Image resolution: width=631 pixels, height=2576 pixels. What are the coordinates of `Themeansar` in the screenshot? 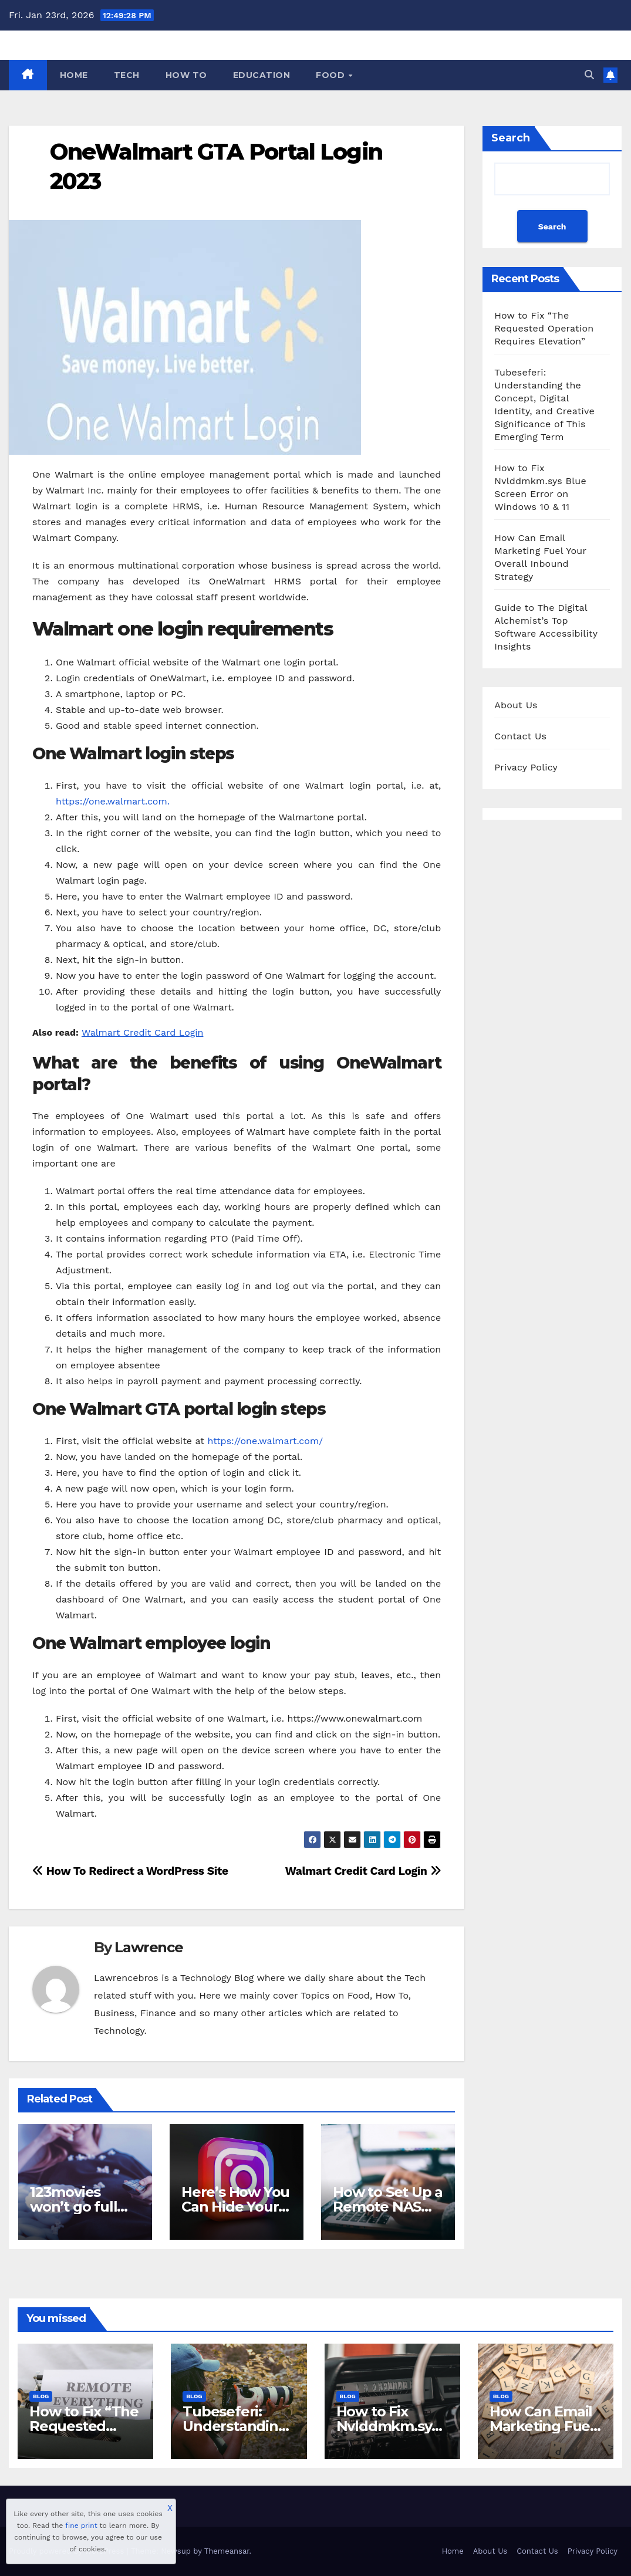 It's located at (226, 2551).